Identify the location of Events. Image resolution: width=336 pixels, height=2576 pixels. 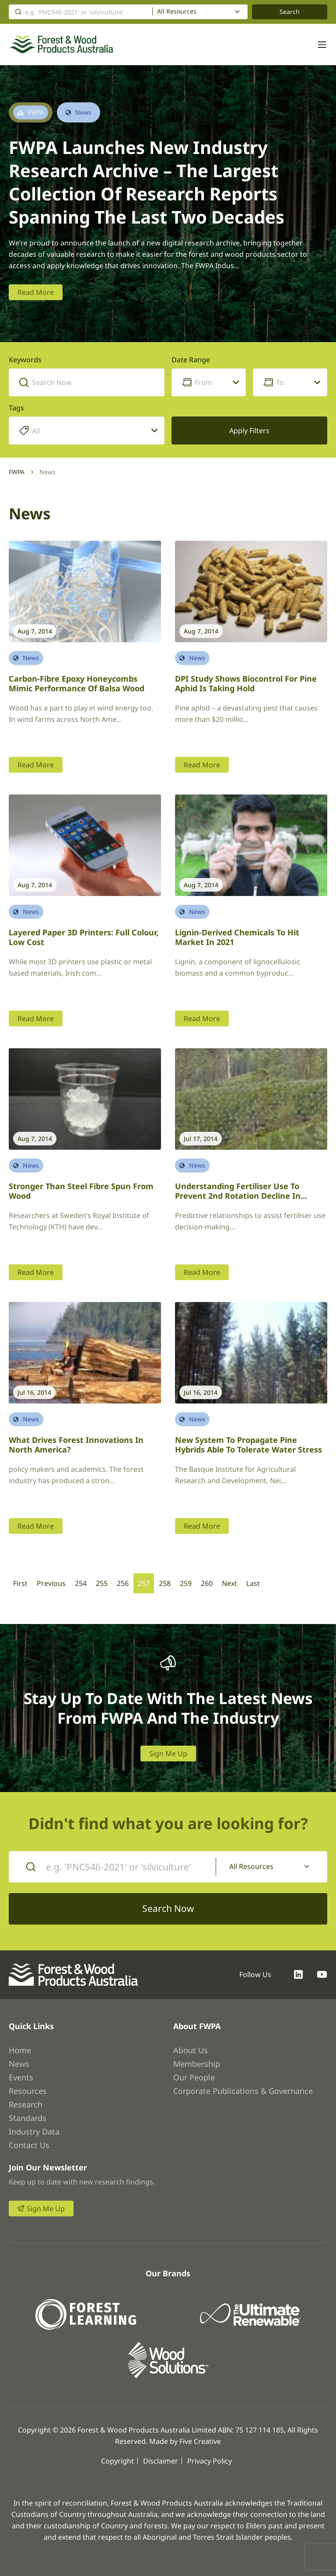
(21, 2077).